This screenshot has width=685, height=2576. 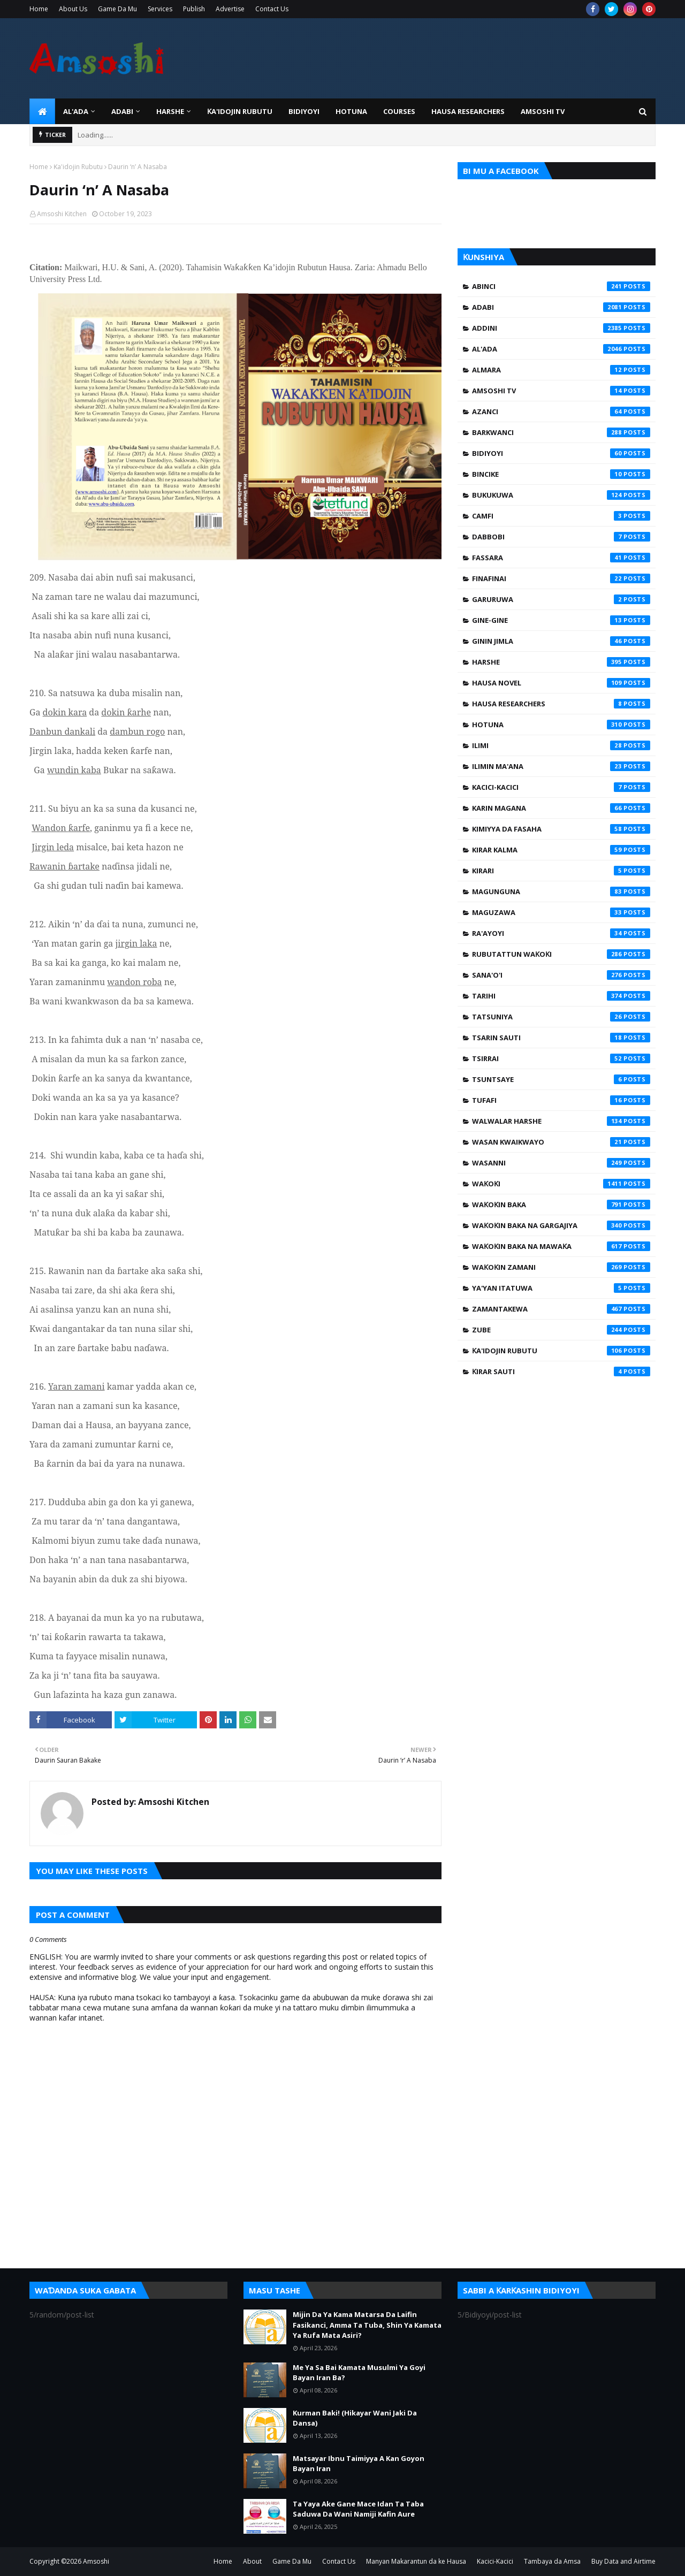 What do you see at coordinates (561, 975) in the screenshot?
I see `Sana'o'i` at bounding box center [561, 975].